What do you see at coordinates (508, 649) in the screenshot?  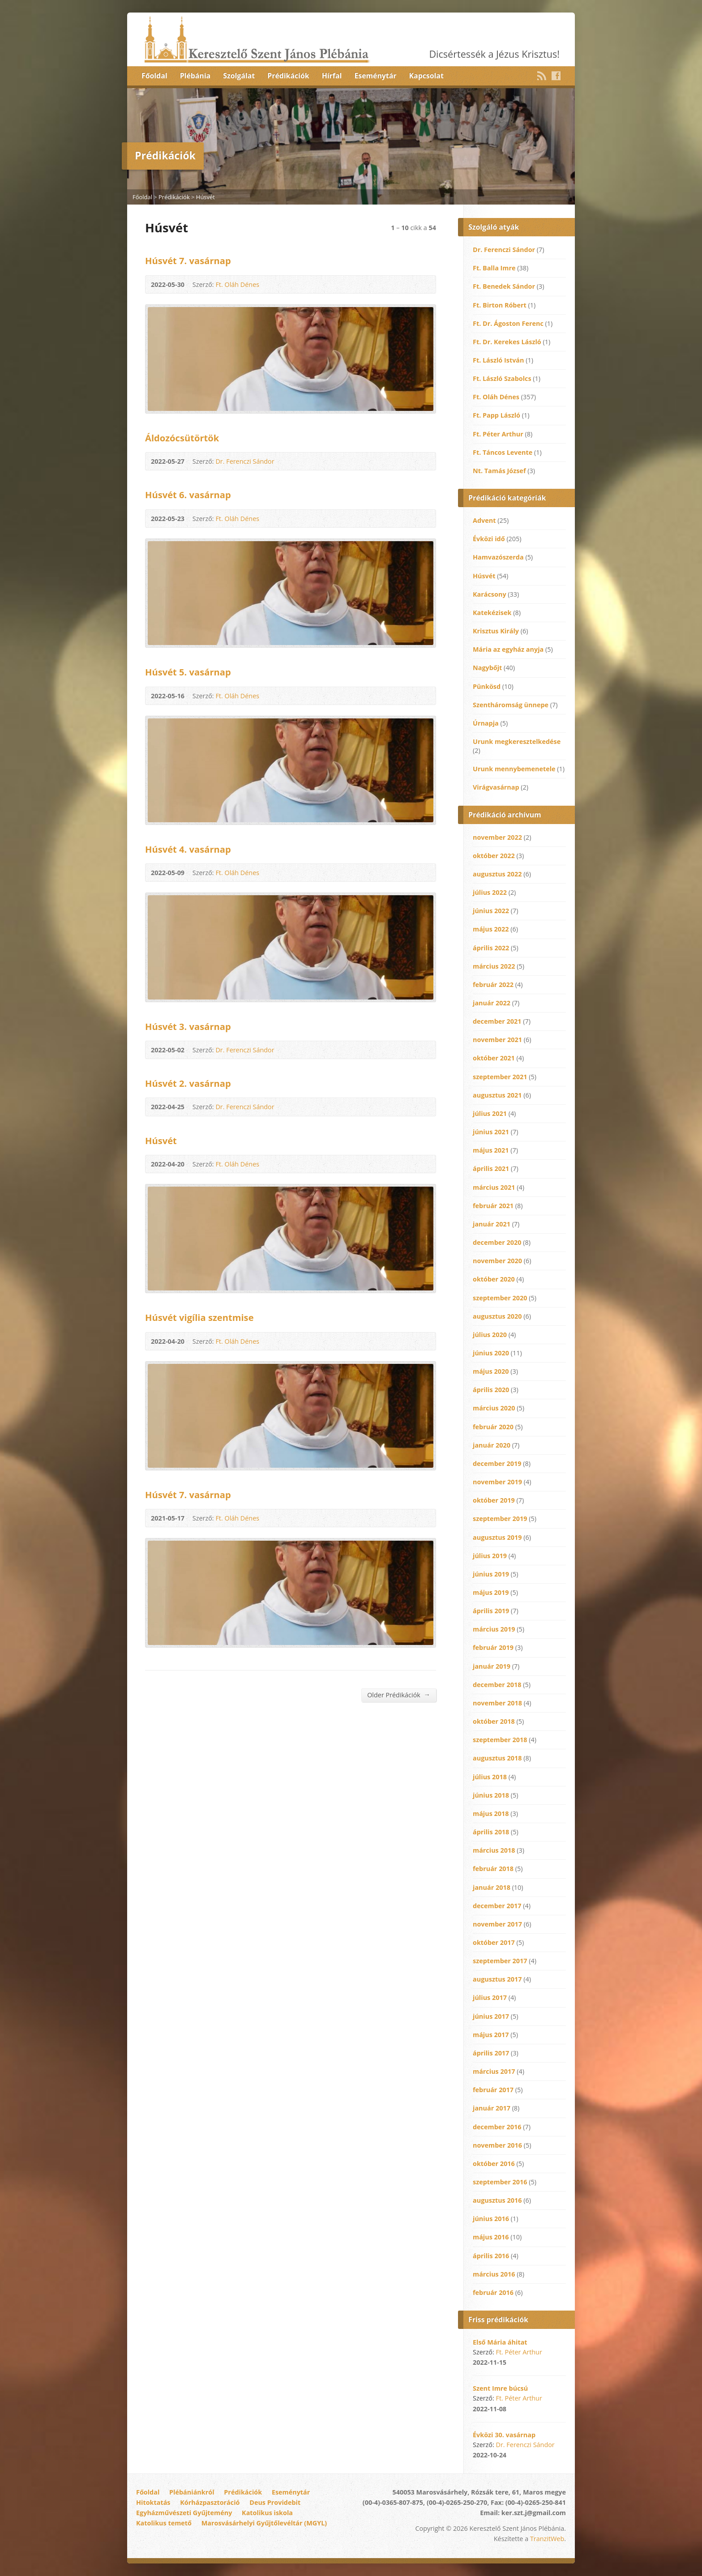 I see `Mária az egyház anyja` at bounding box center [508, 649].